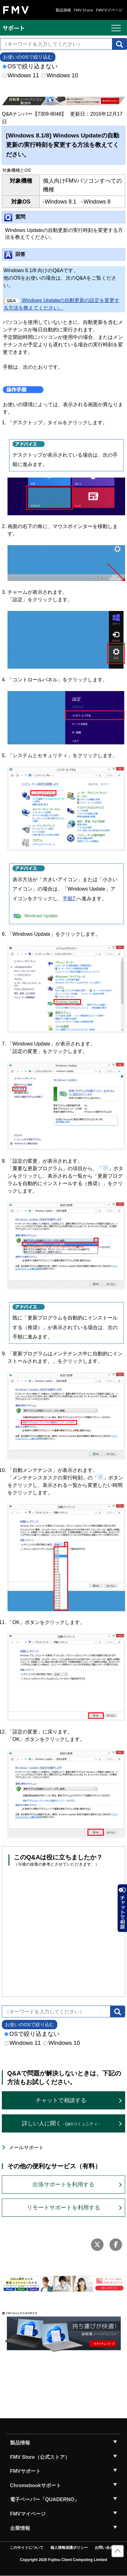 This screenshot has height=2576, width=127. I want to click on 詳しい人に聞く, so click(61, 2123).